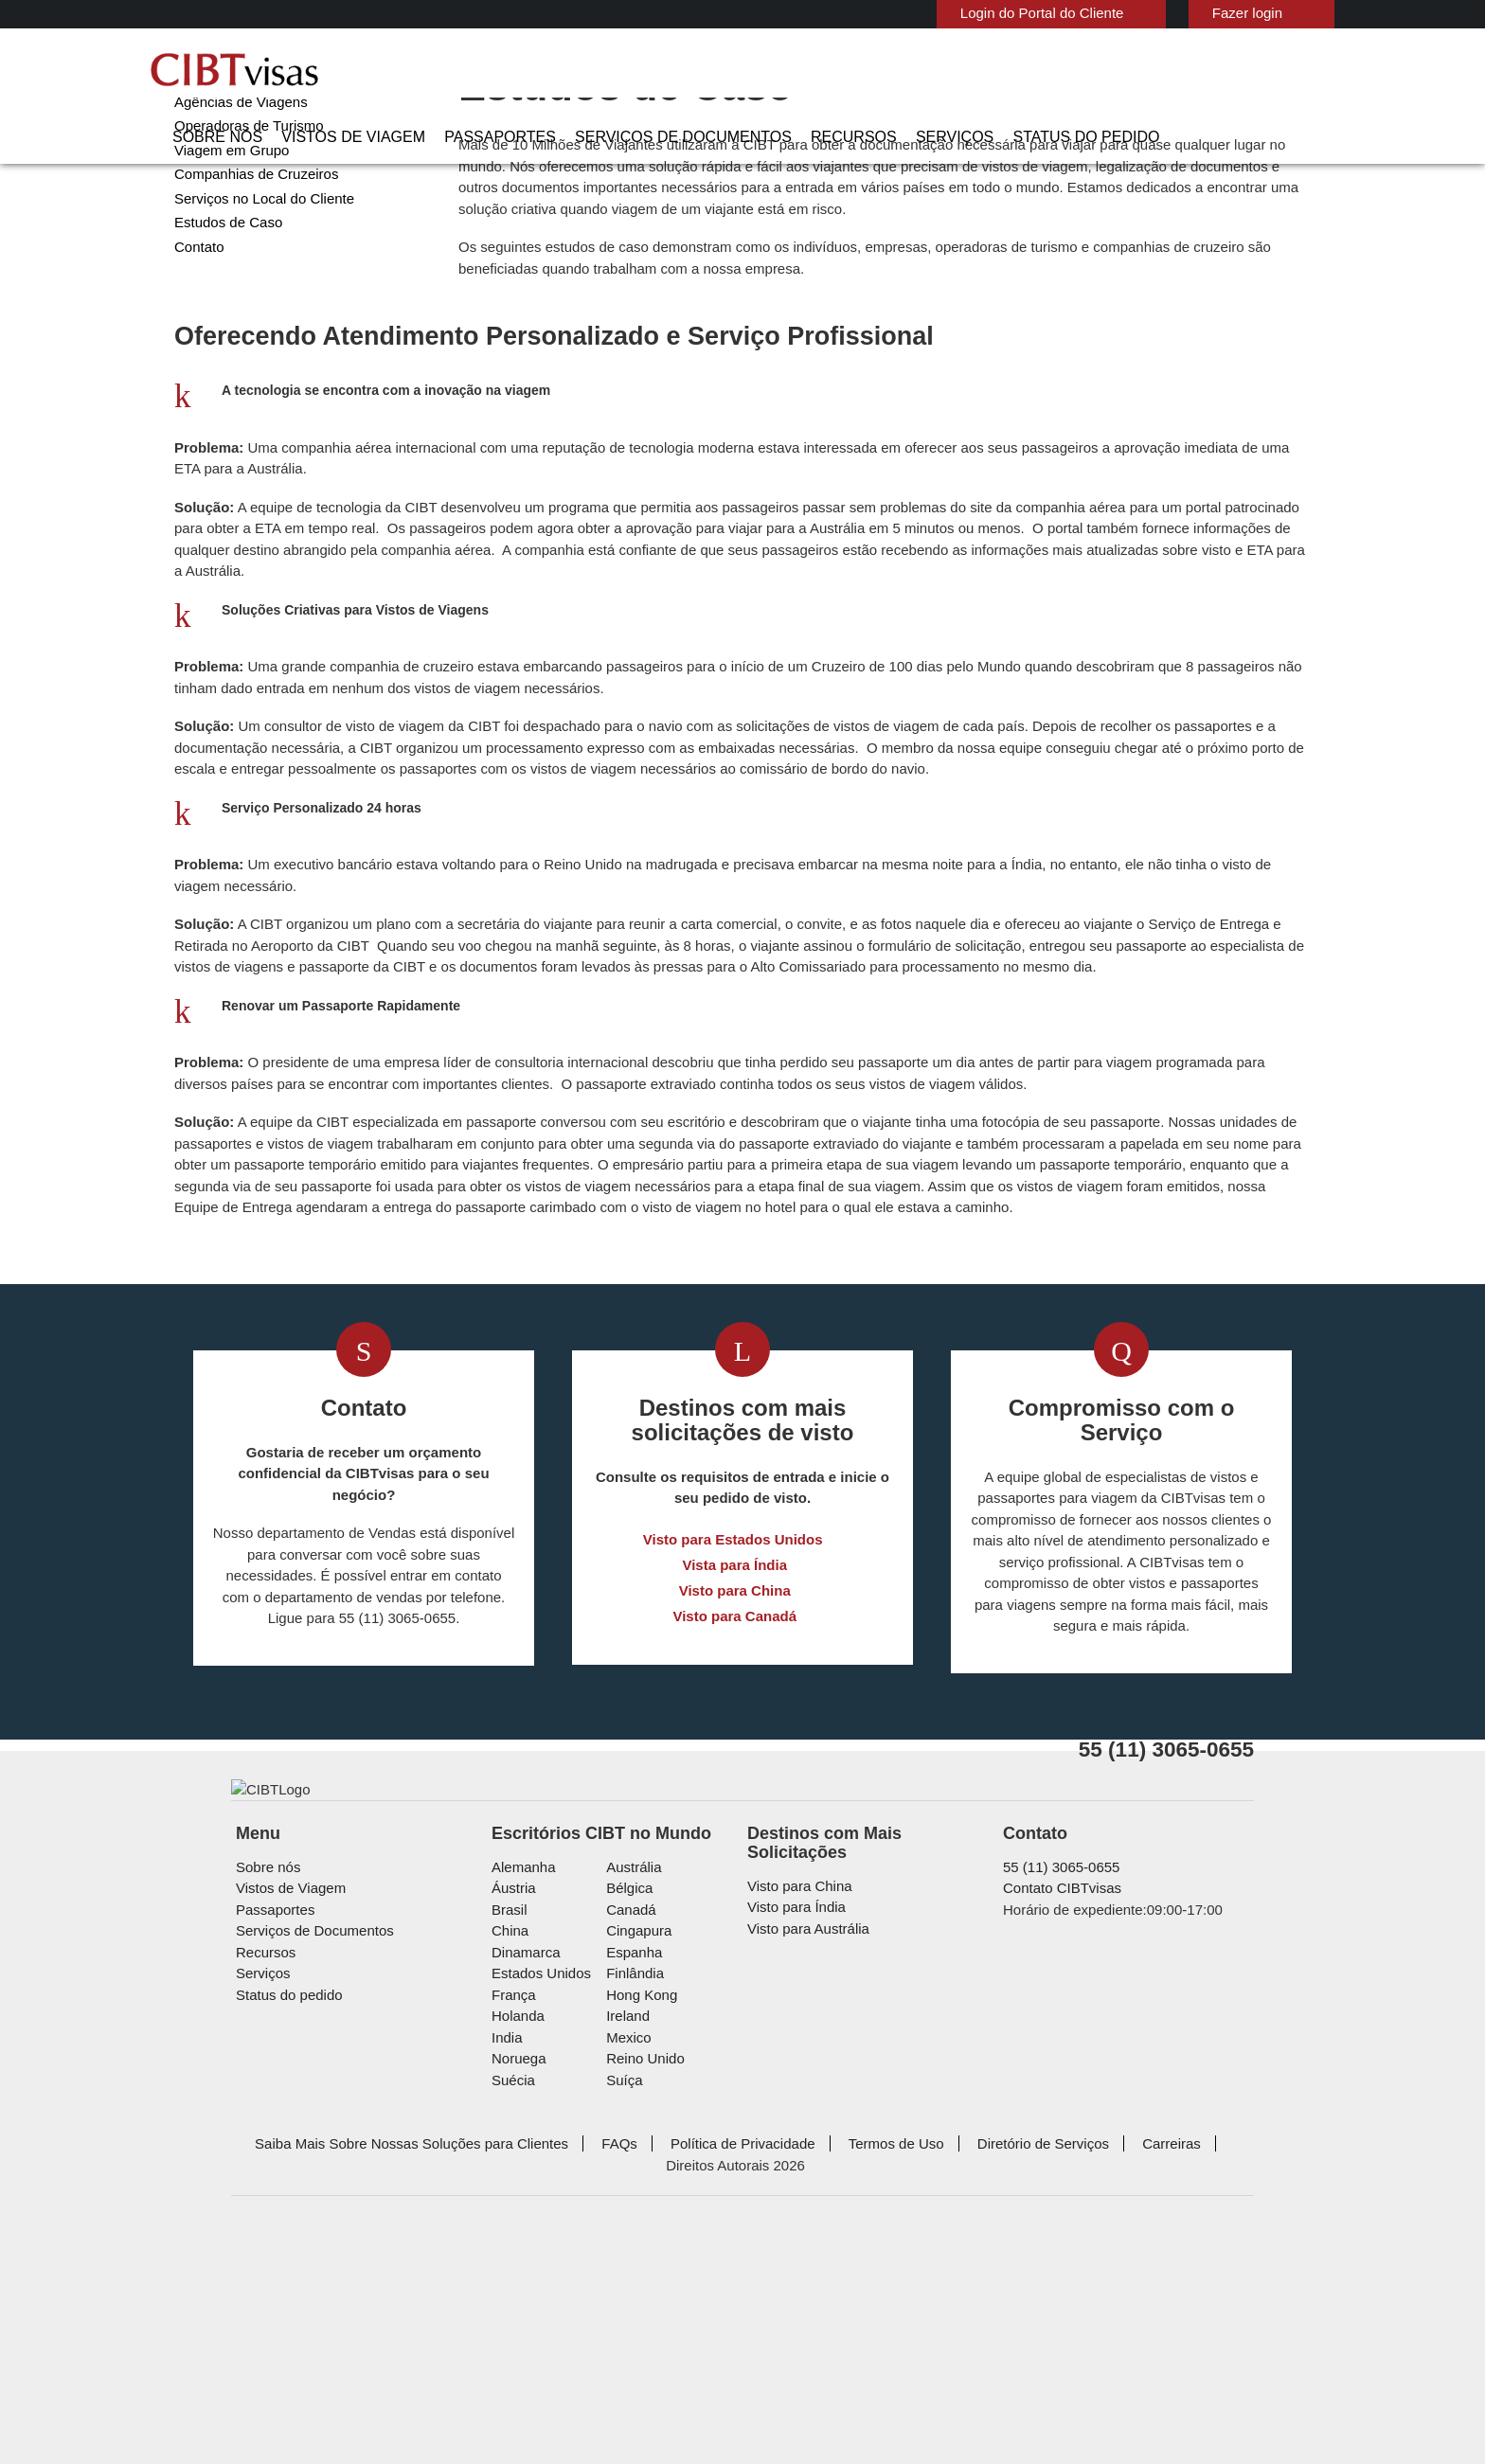 This screenshot has height=2464, width=1485. I want to click on india, so click(506, 2251).